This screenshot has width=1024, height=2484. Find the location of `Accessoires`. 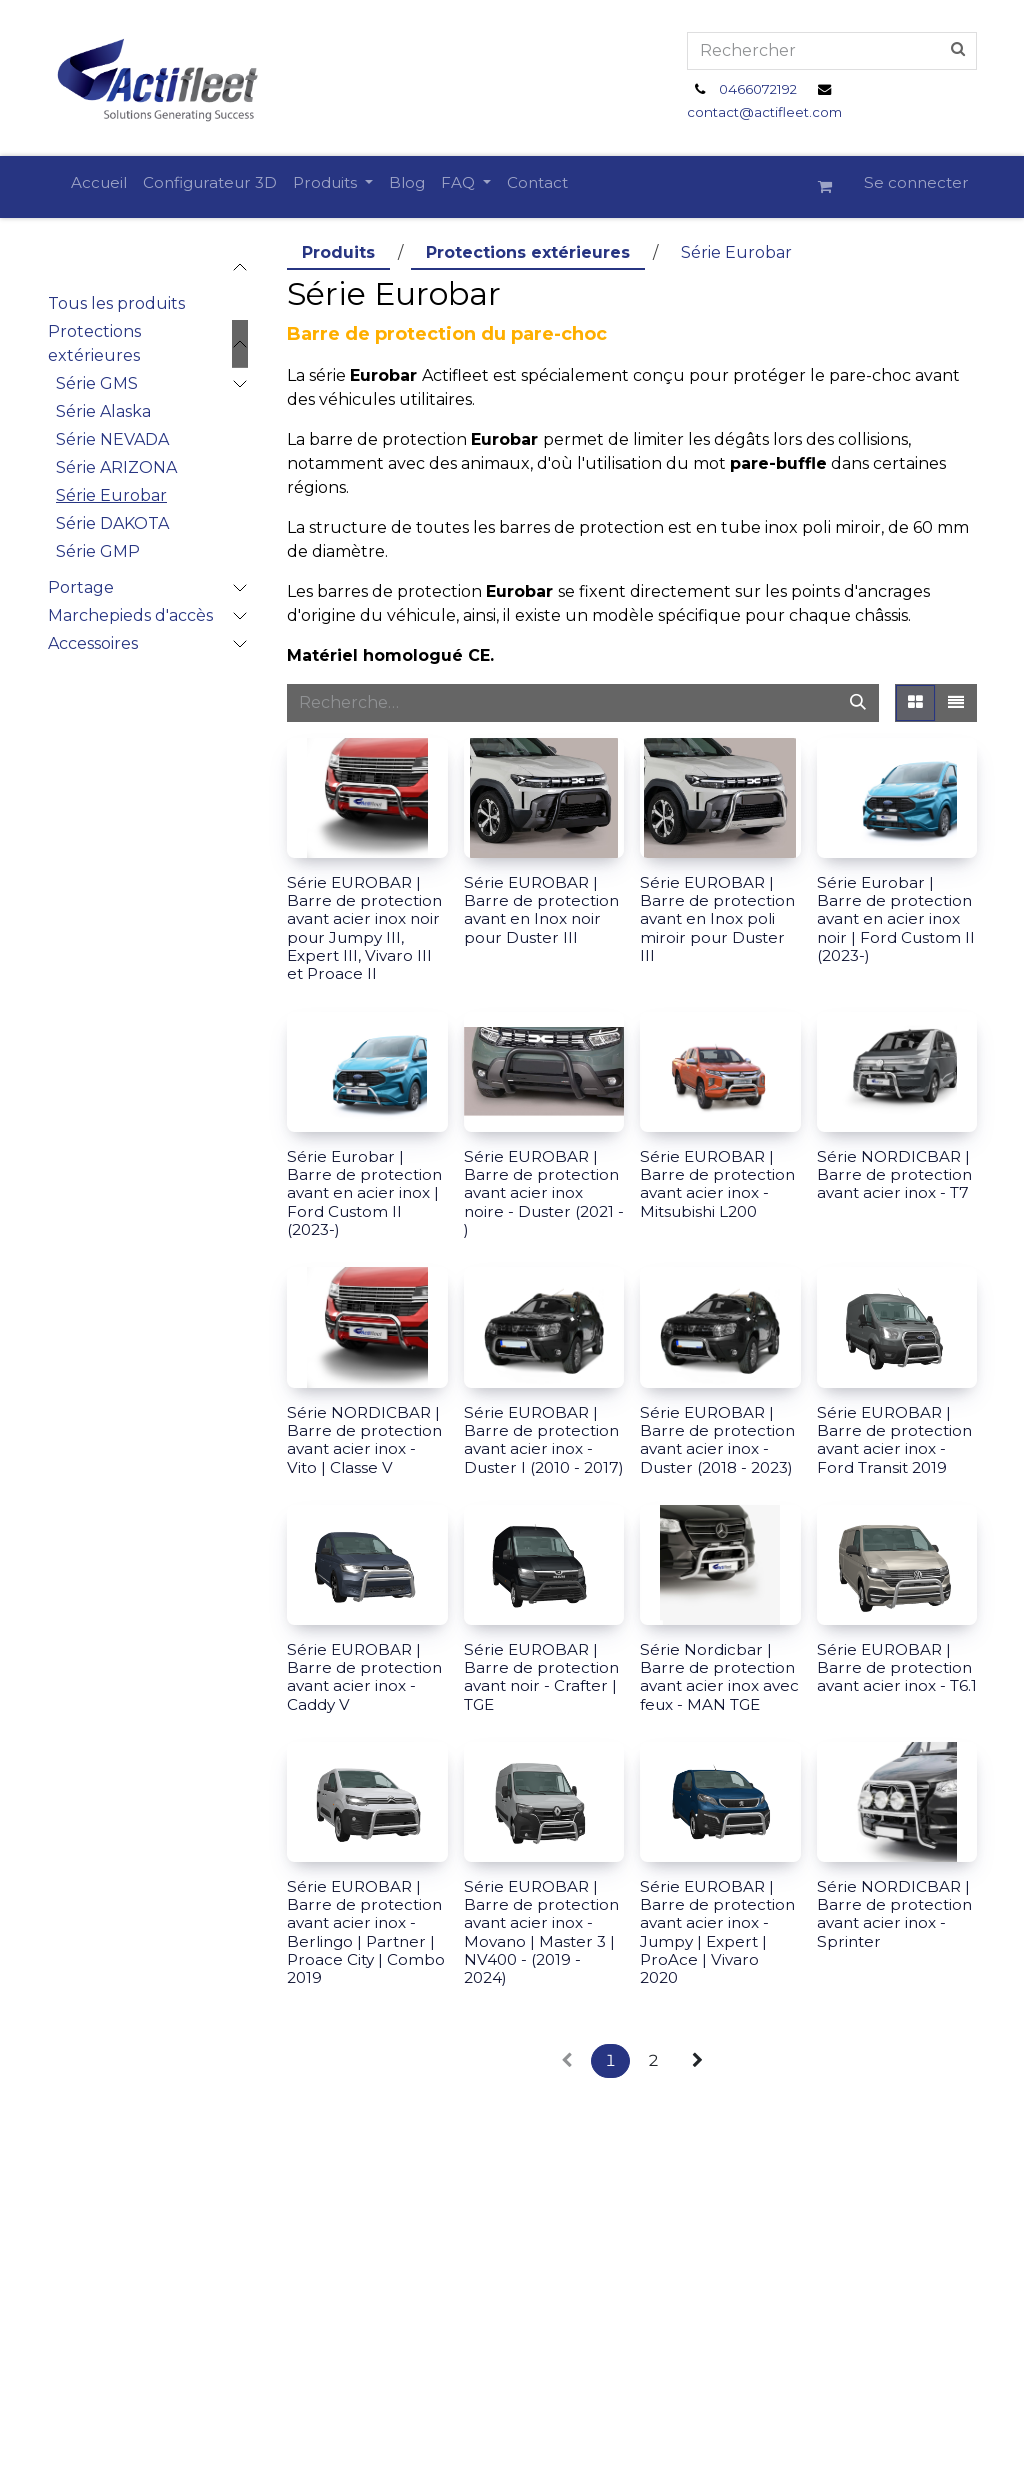

Accessoires is located at coordinates (93, 643).